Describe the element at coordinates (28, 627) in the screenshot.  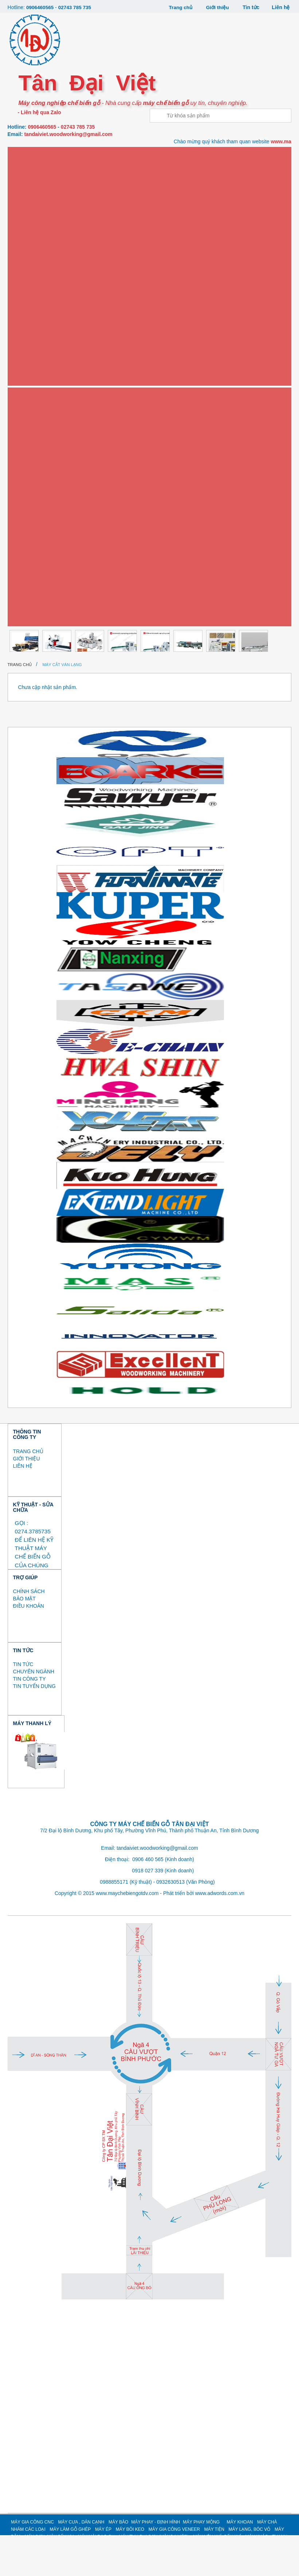
I see `MÁY KHÁC` at that location.